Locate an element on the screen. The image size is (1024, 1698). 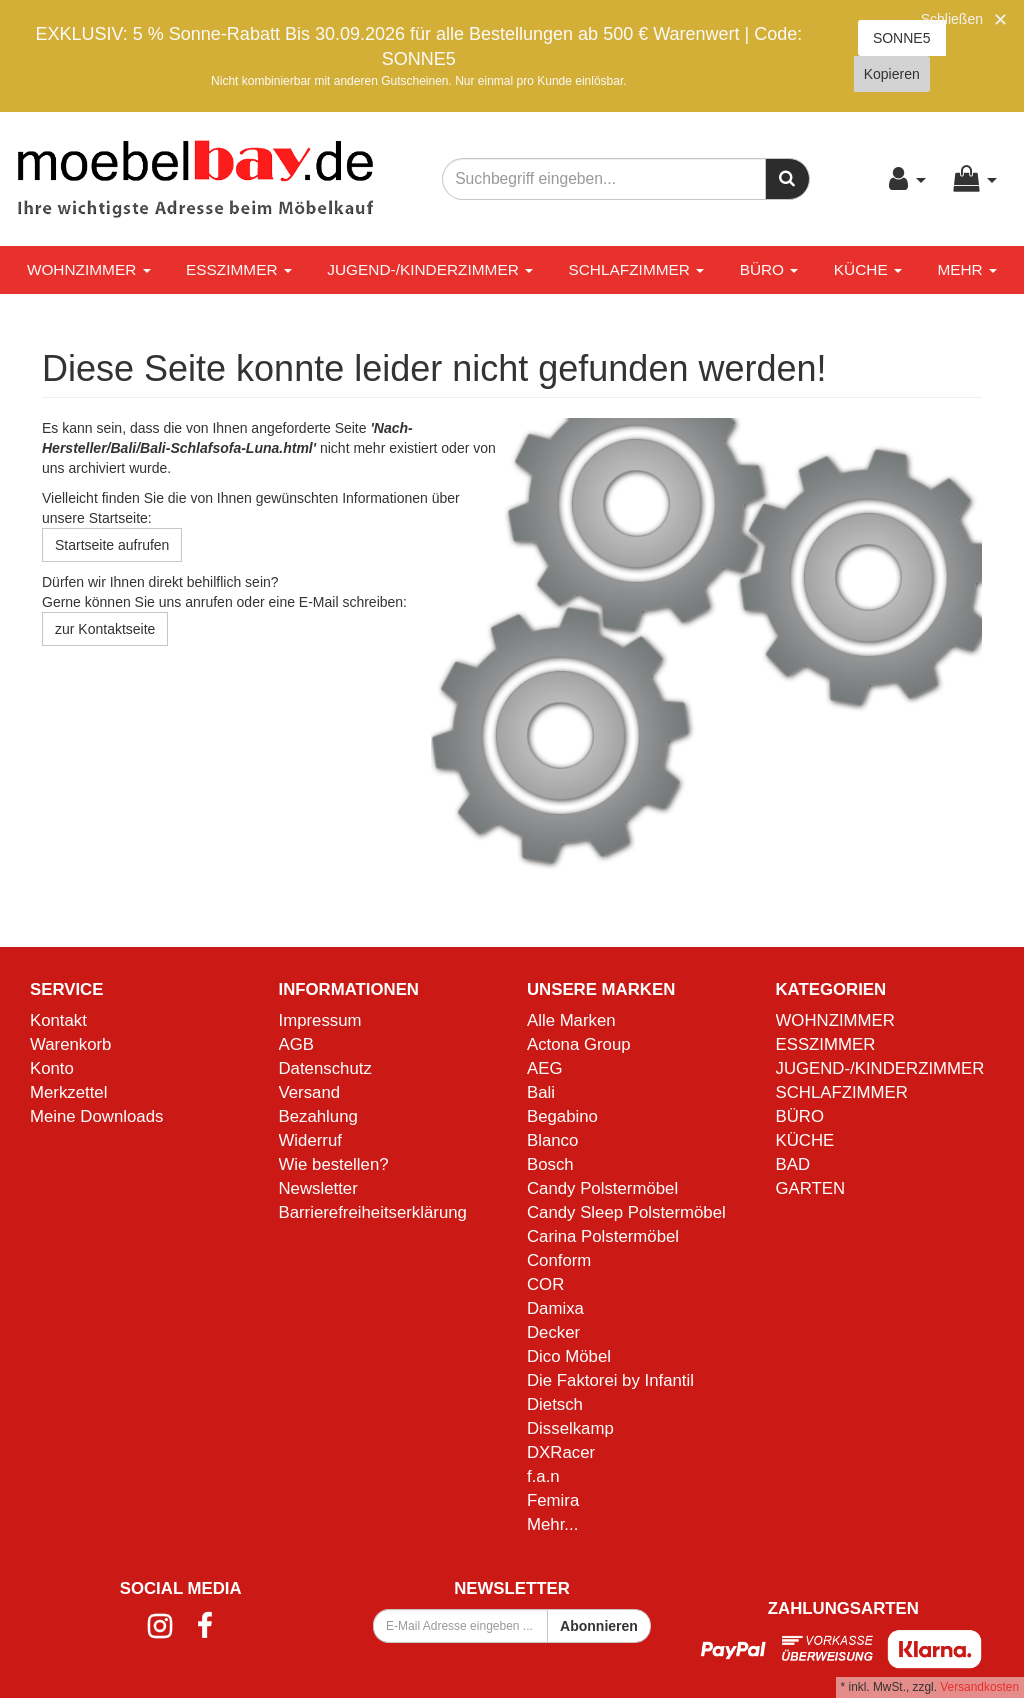
SCHLAFZIMMER is located at coordinates (636, 269).